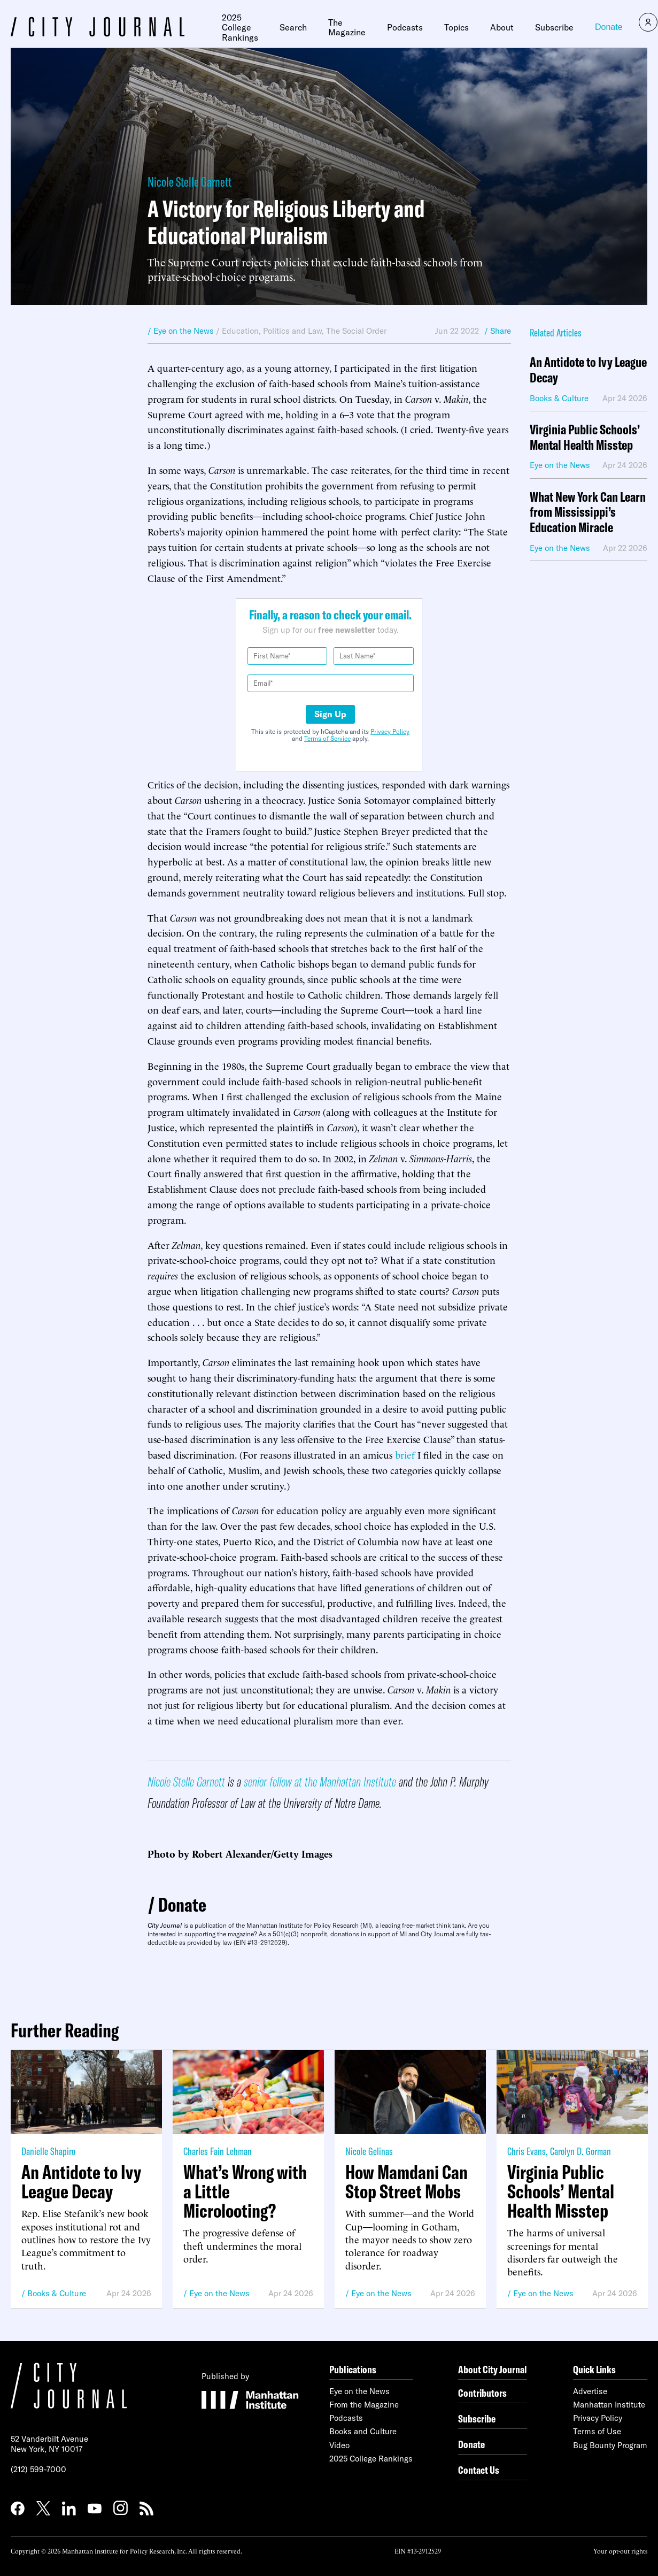 The width and height of the screenshot is (658, 2576). Describe the element at coordinates (588, 370) in the screenshot. I see `An Antidote to Ivy League Decay` at that location.